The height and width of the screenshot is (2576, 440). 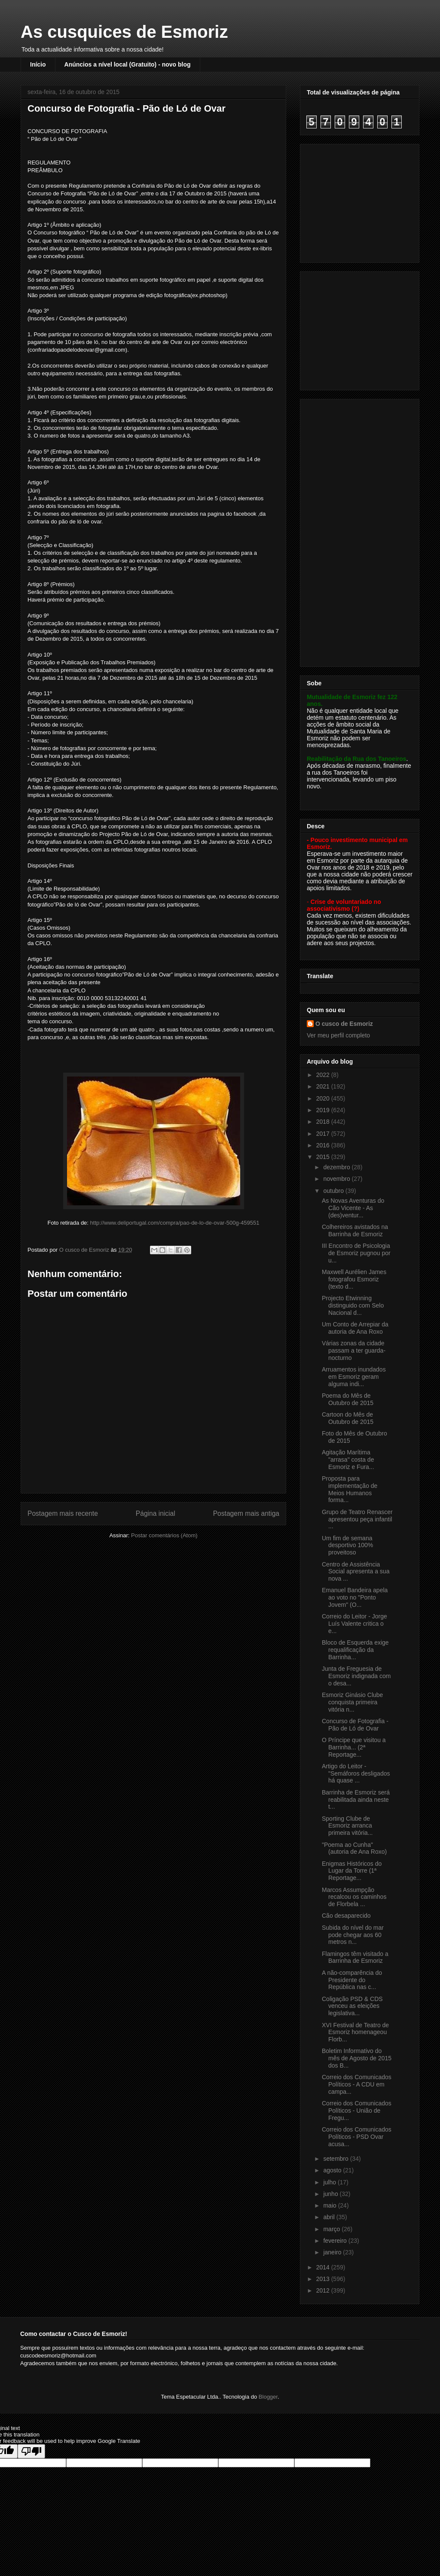 What do you see at coordinates (355, 1597) in the screenshot?
I see `Emanuel Bandeira apela ao voto no "Ponto Jovem" (O...` at bounding box center [355, 1597].